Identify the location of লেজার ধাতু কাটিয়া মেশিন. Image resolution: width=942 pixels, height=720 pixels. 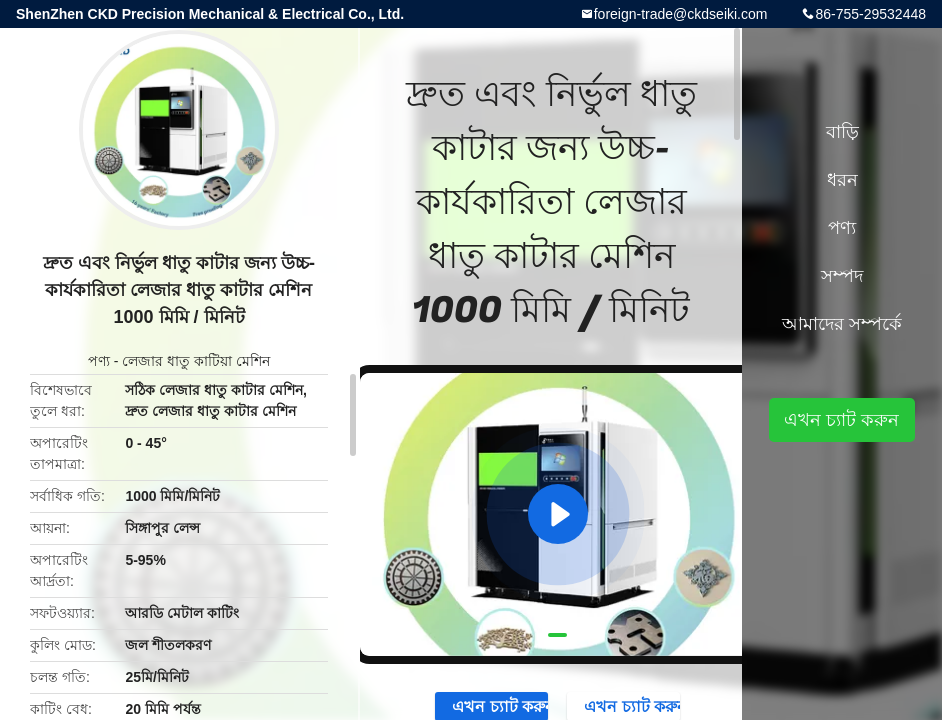
(196, 361).